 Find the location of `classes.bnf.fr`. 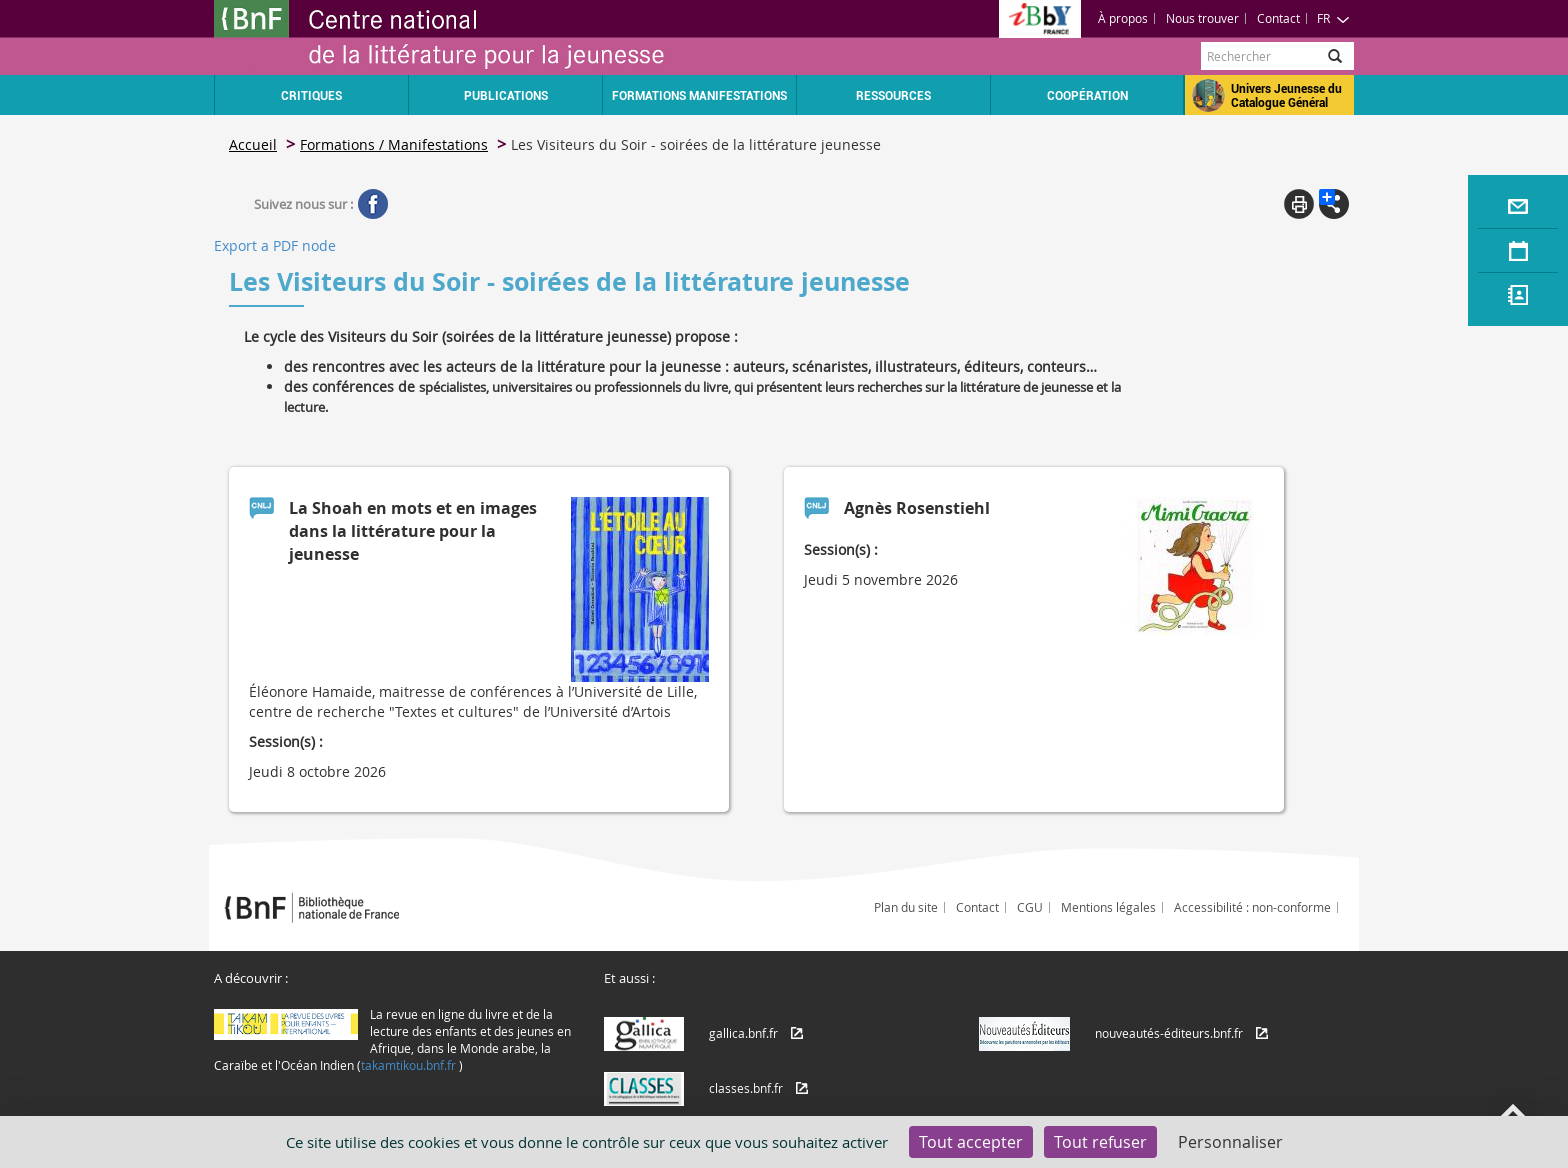

classes.bnf.fr is located at coordinates (746, 1088).